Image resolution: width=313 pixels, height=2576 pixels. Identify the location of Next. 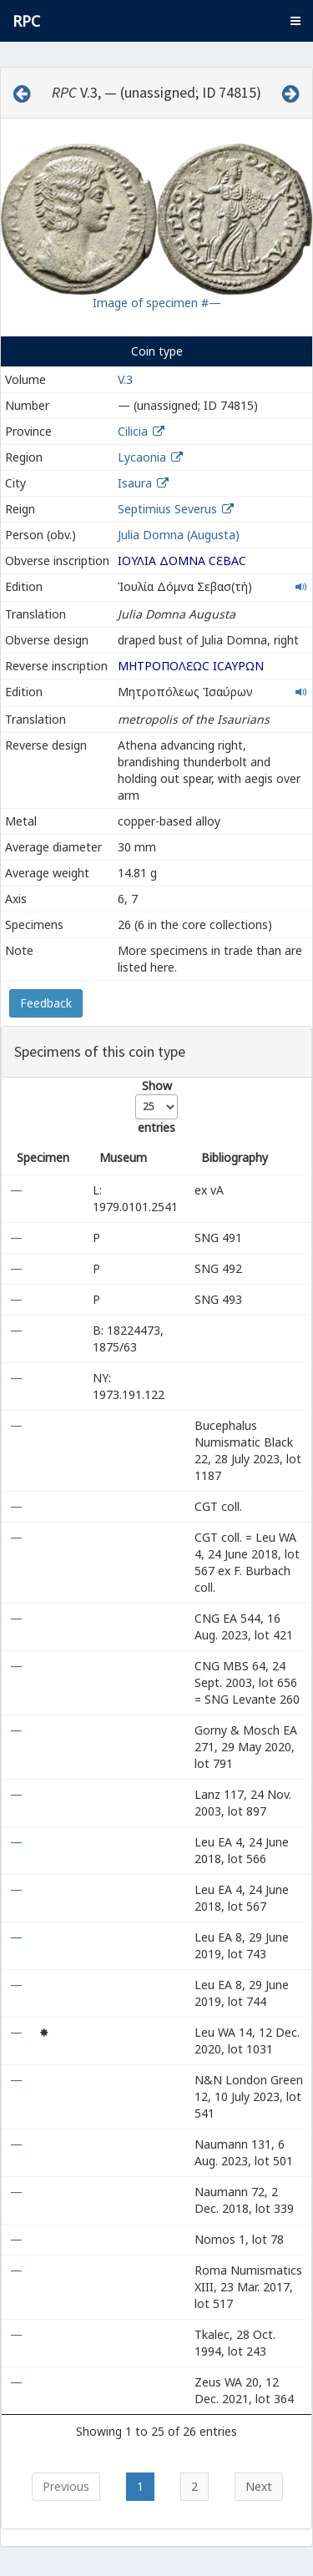
(258, 2486).